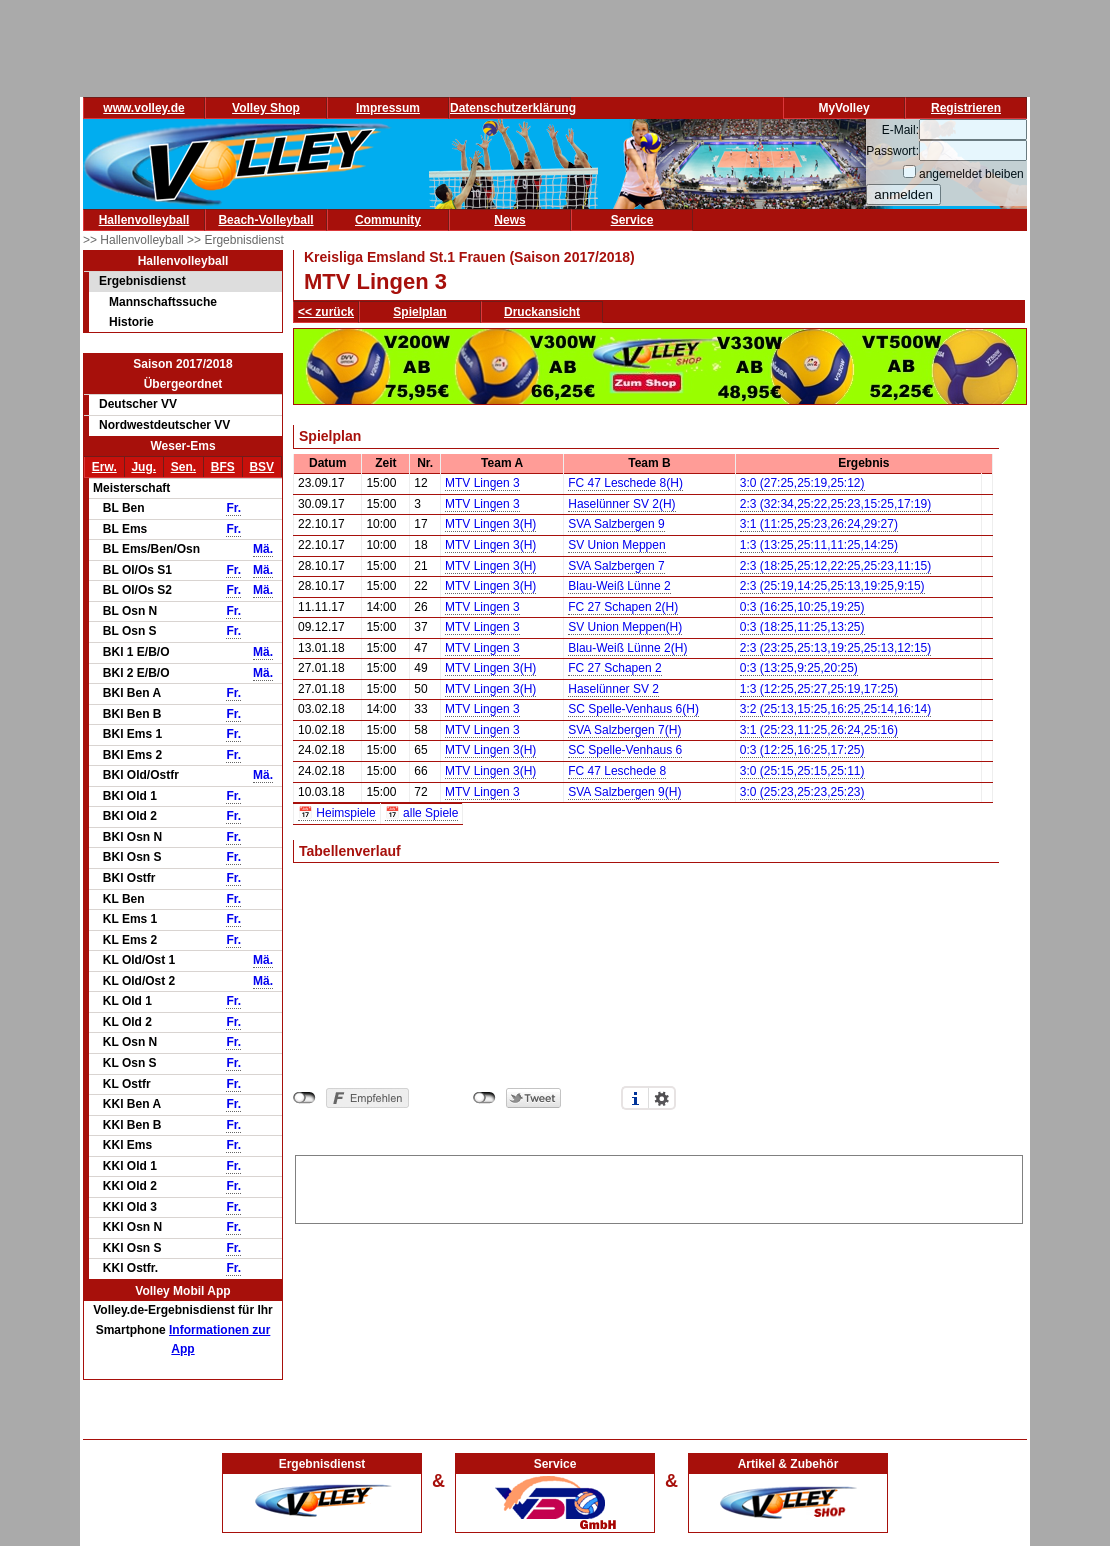 Image resolution: width=1110 pixels, height=1546 pixels. What do you see at coordinates (164, 425) in the screenshot?
I see `Nordwestdeutscher VV` at bounding box center [164, 425].